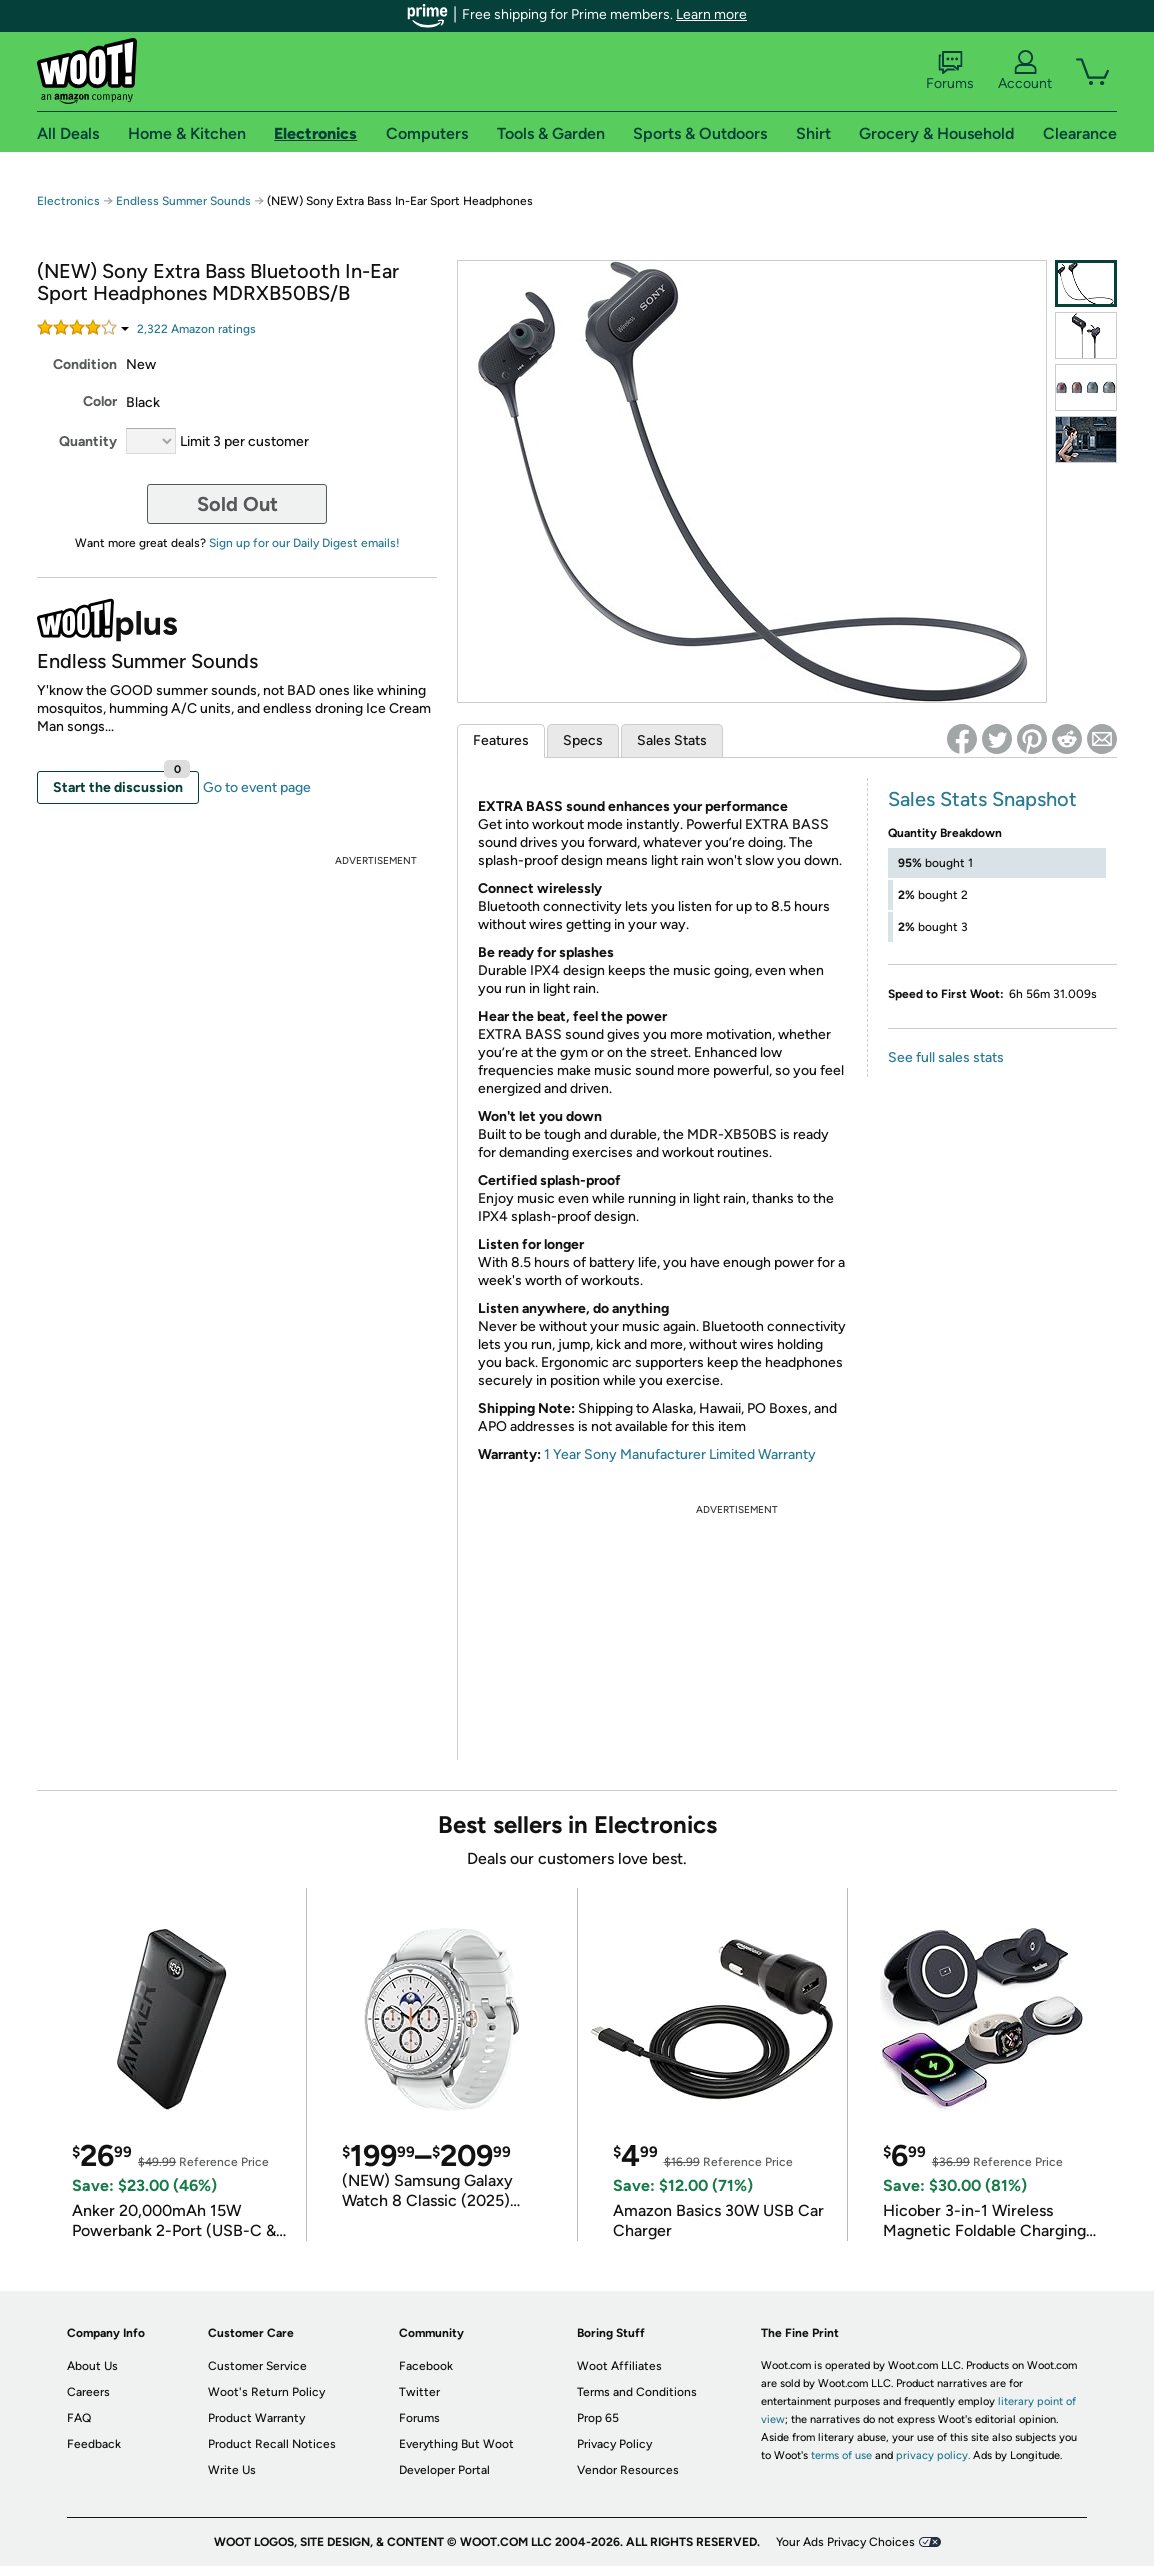 The image size is (1154, 2566). Describe the element at coordinates (304, 543) in the screenshot. I see `Sign up for our Daily Digest emails!` at that location.